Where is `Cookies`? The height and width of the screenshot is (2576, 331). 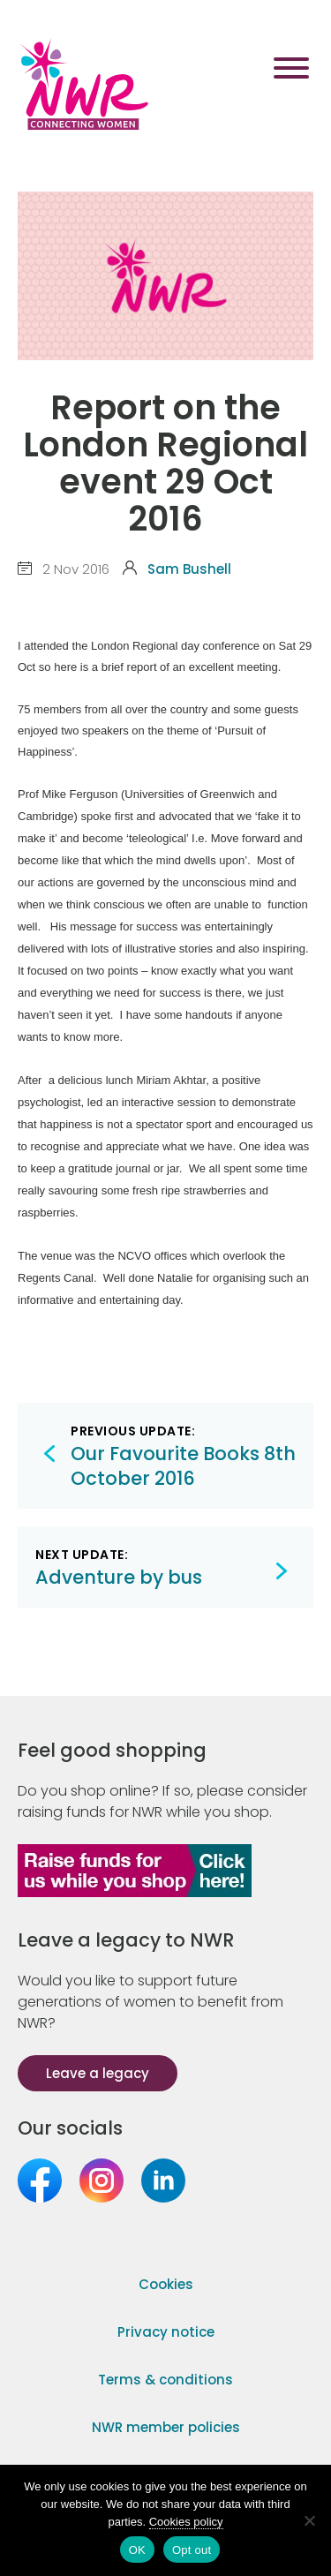 Cookies is located at coordinates (166, 2284).